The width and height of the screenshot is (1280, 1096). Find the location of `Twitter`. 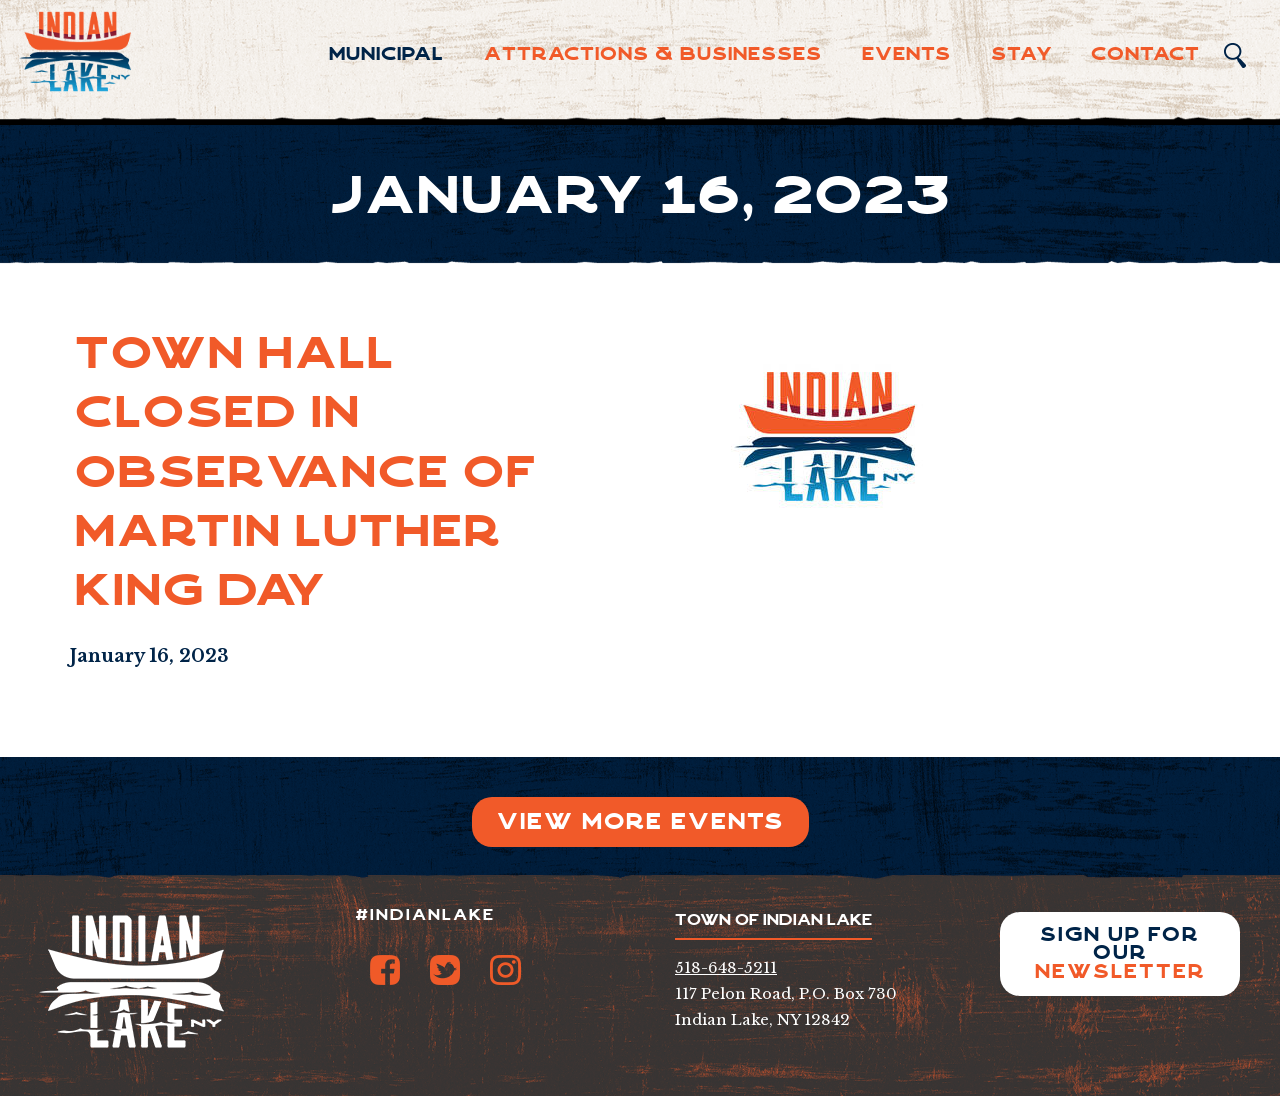

Twitter is located at coordinates (445, 970).